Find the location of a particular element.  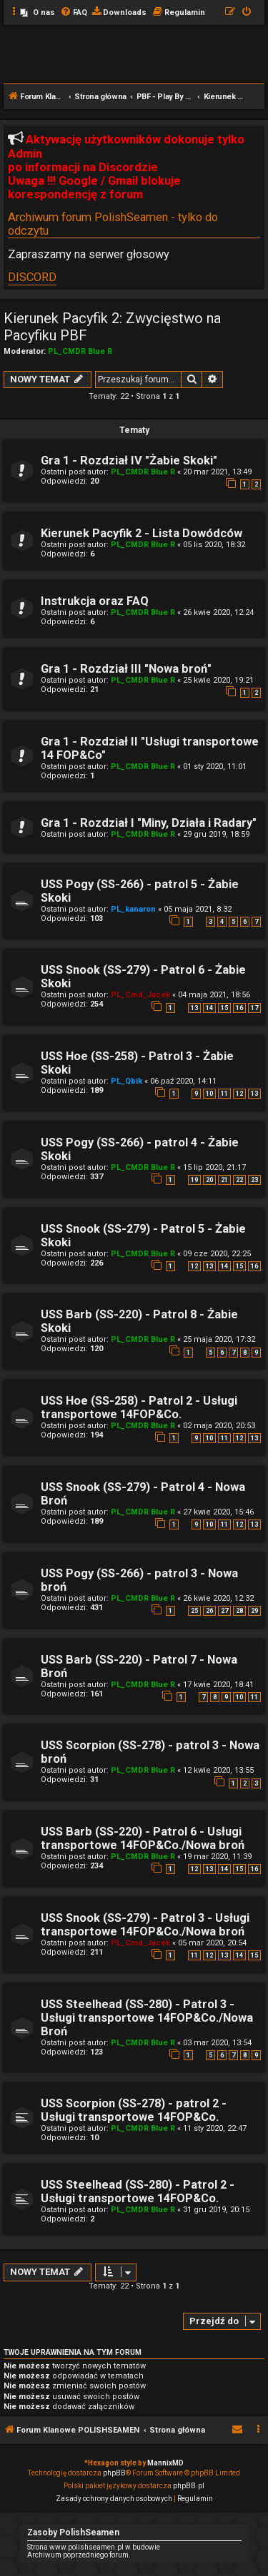

06 paź 2020, 14:11 is located at coordinates (183, 1081).